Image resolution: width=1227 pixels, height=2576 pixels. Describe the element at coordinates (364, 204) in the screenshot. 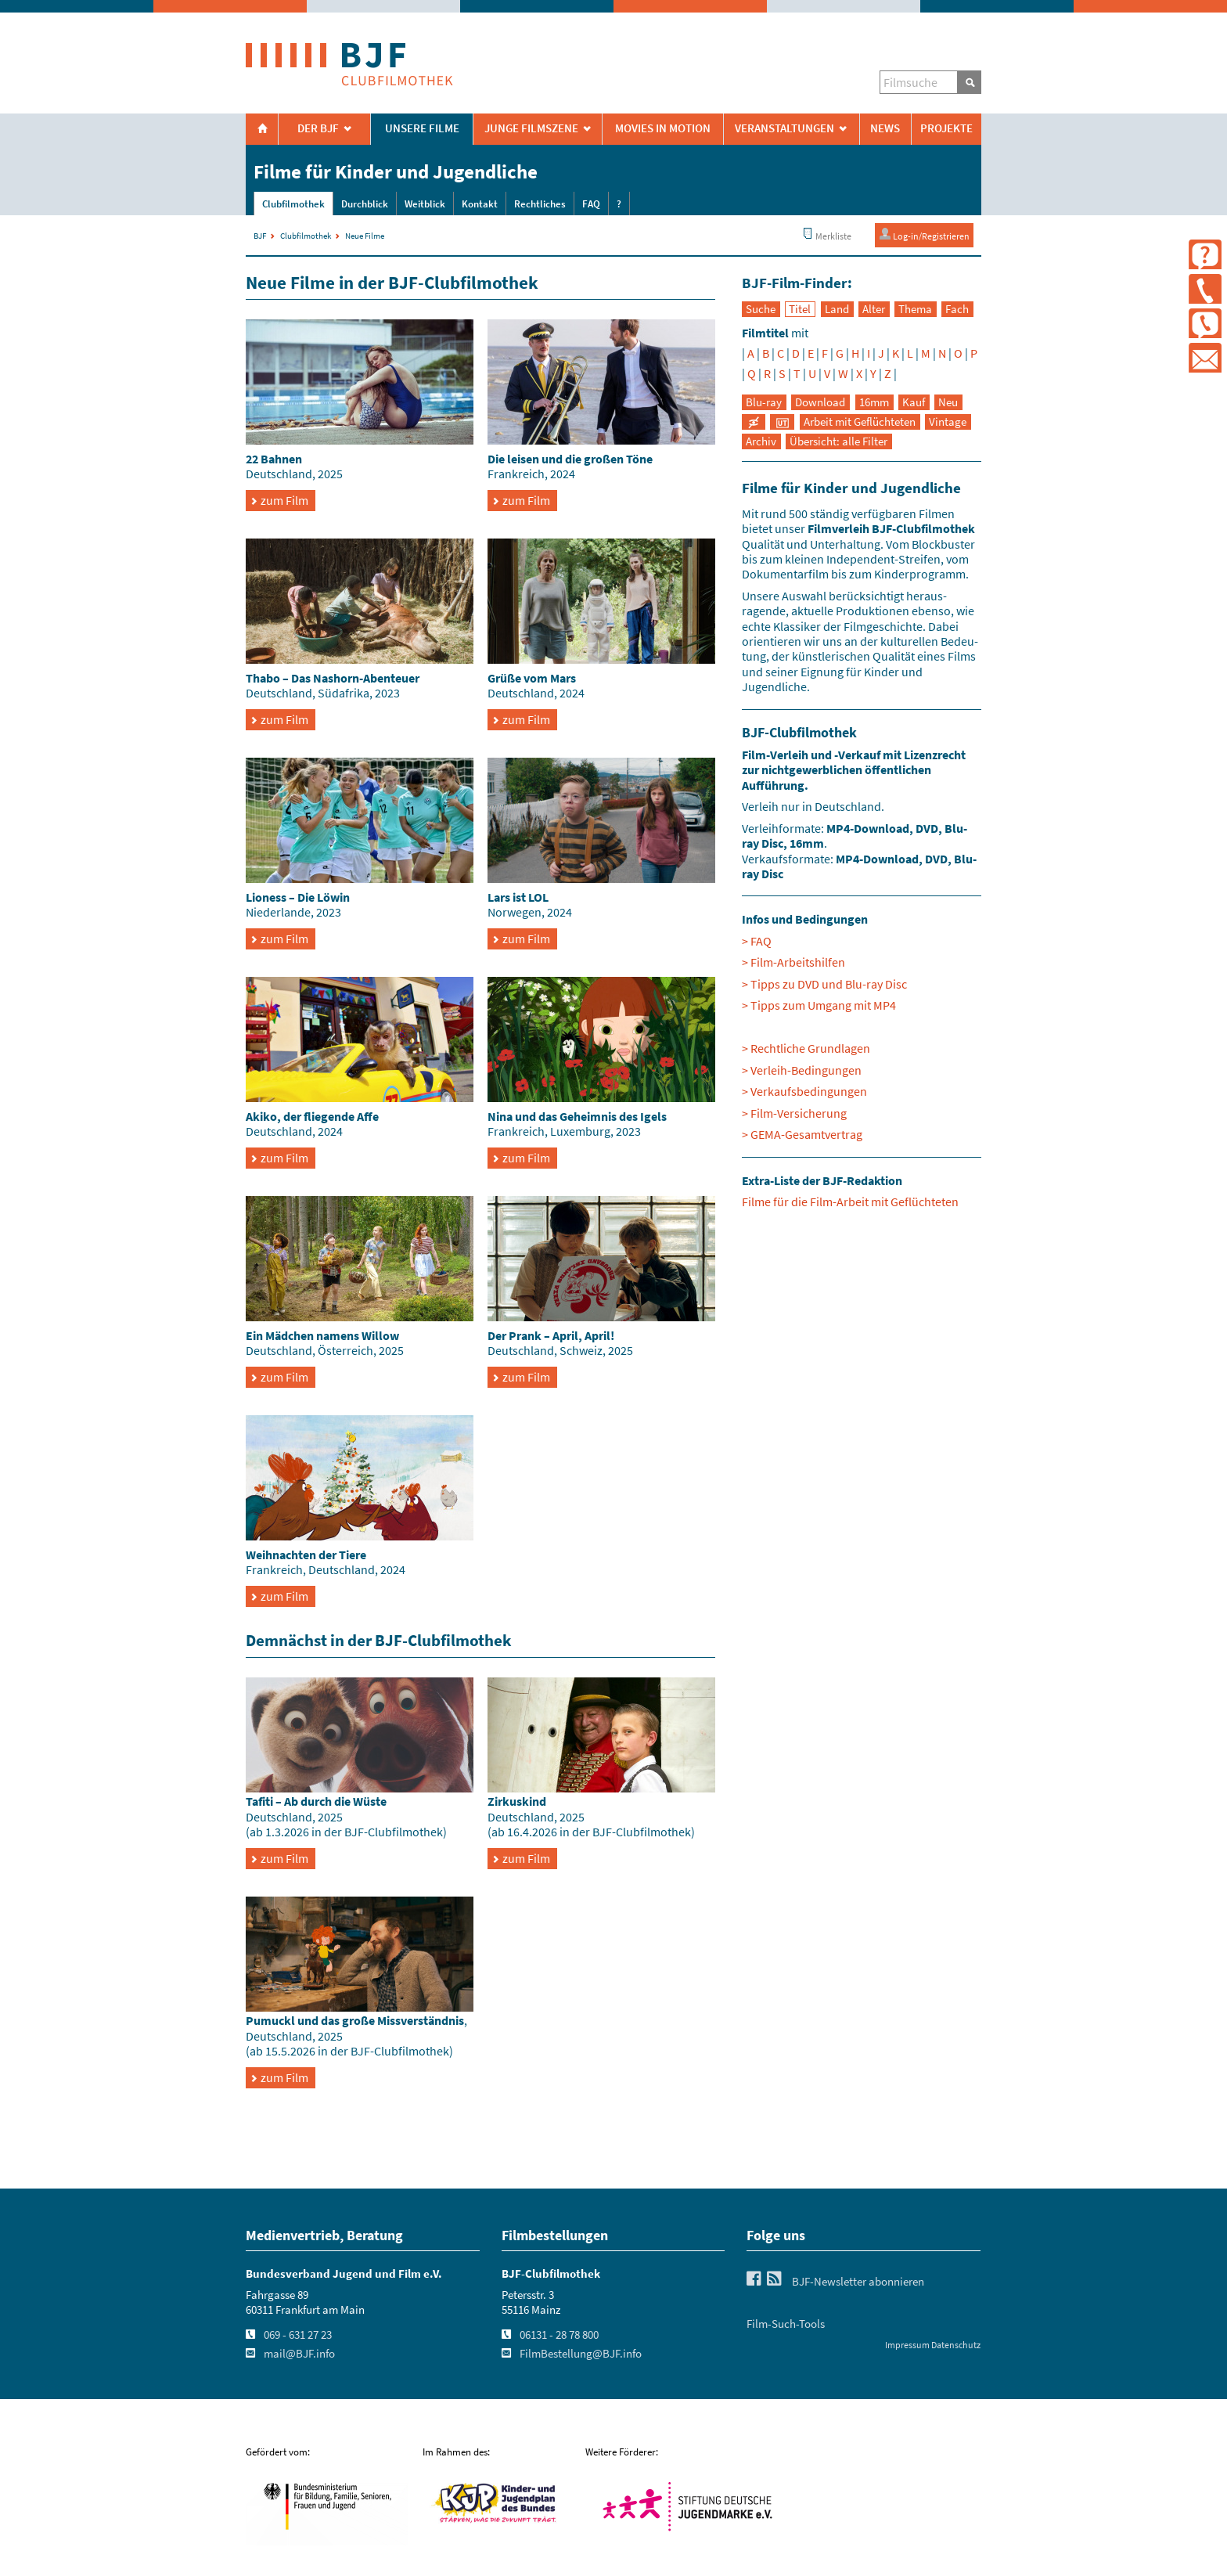

I see `Durchblick` at that location.